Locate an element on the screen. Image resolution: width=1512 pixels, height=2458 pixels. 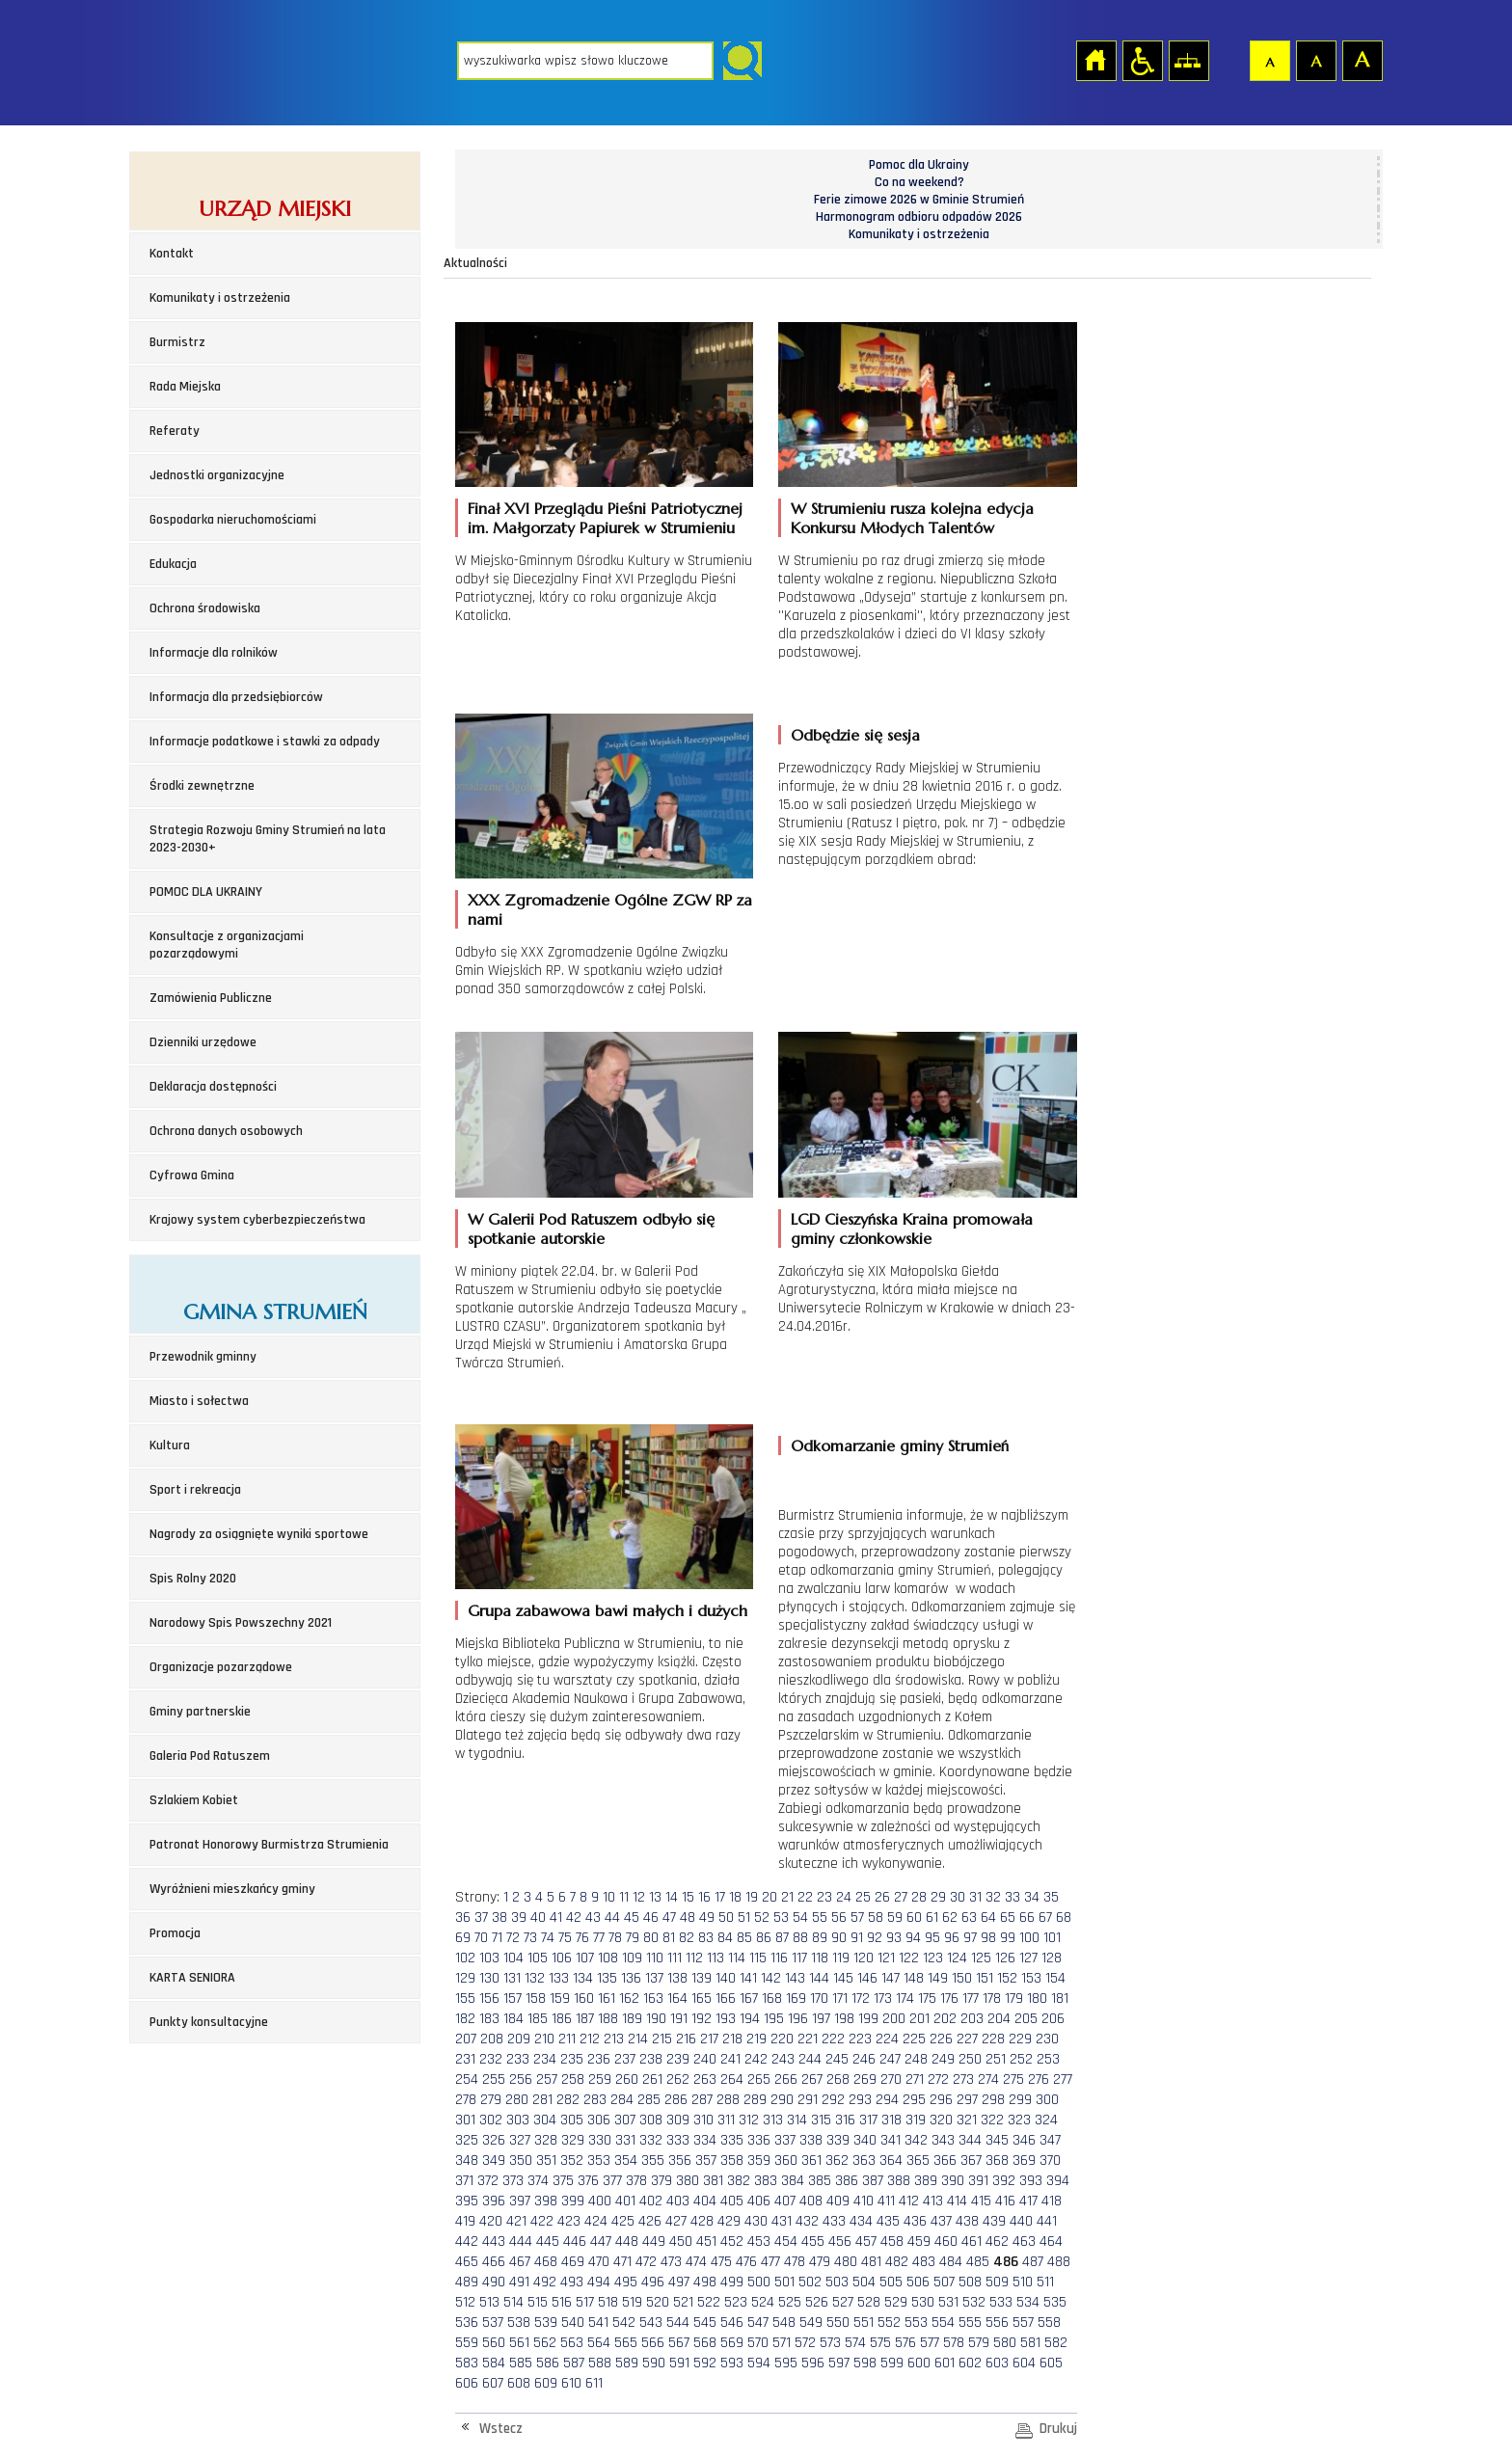
327 is located at coordinates (519, 2140).